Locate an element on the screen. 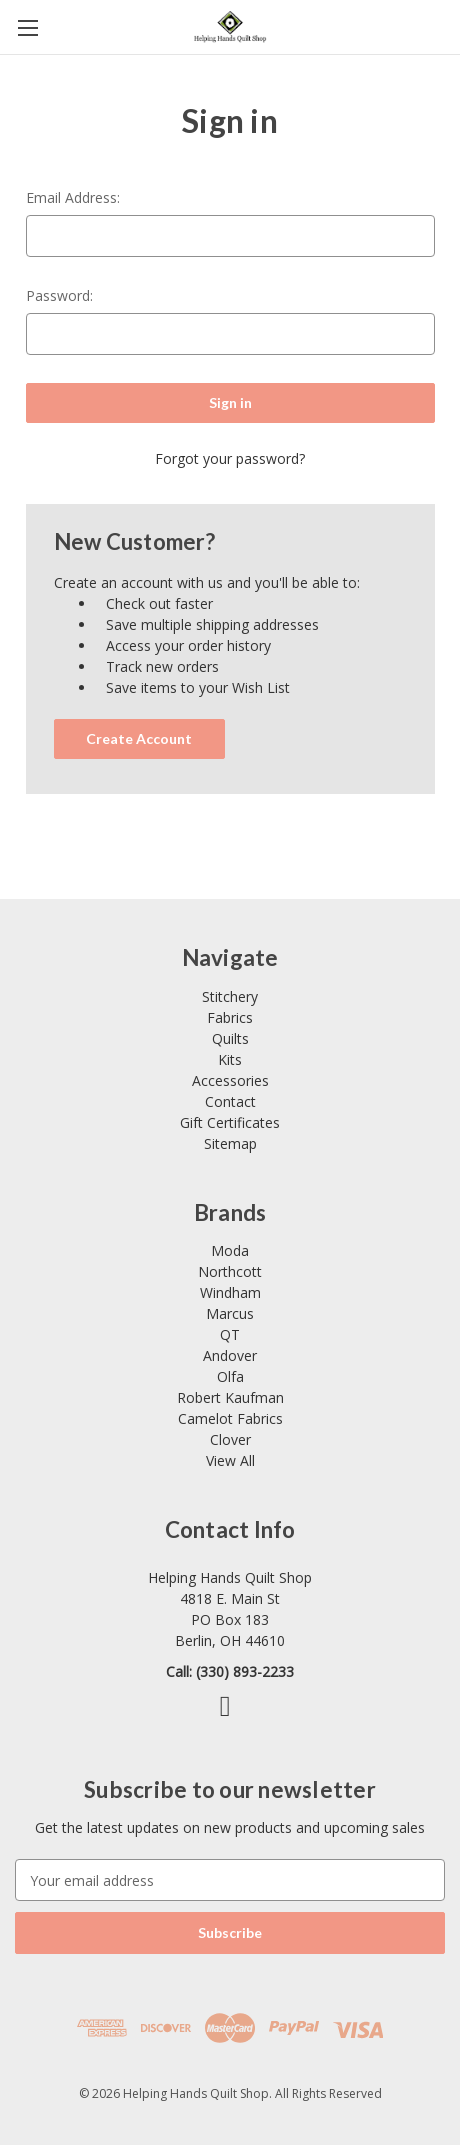 The width and height of the screenshot is (460, 2145). Stitchery is located at coordinates (230, 996).